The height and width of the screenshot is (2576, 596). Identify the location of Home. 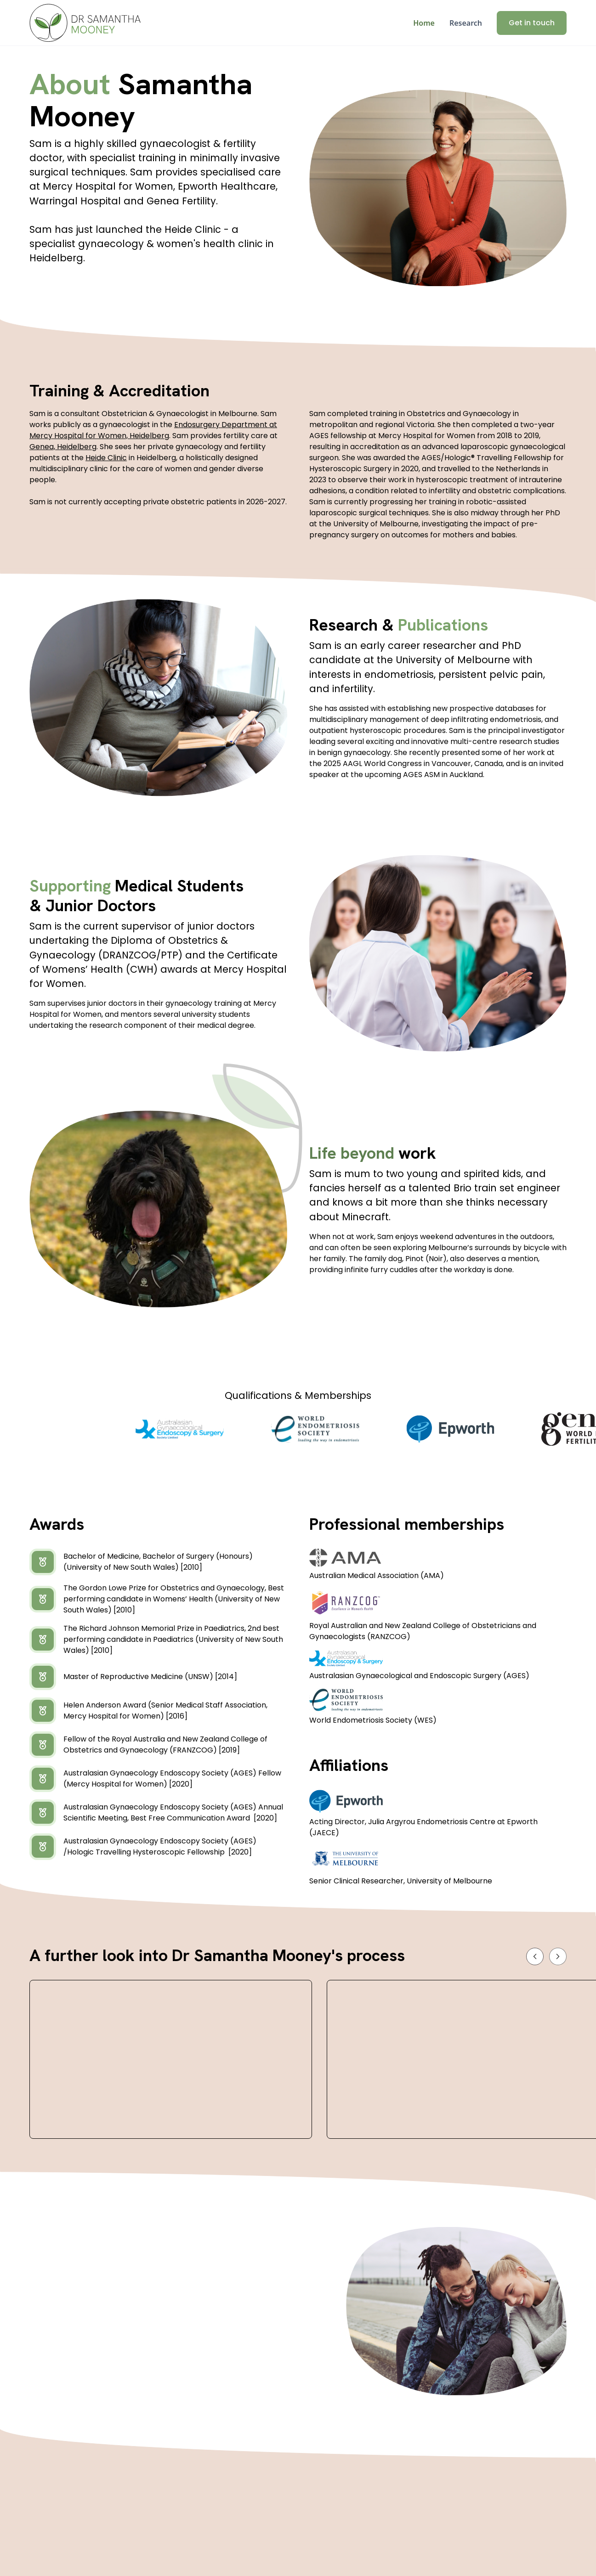
(424, 23).